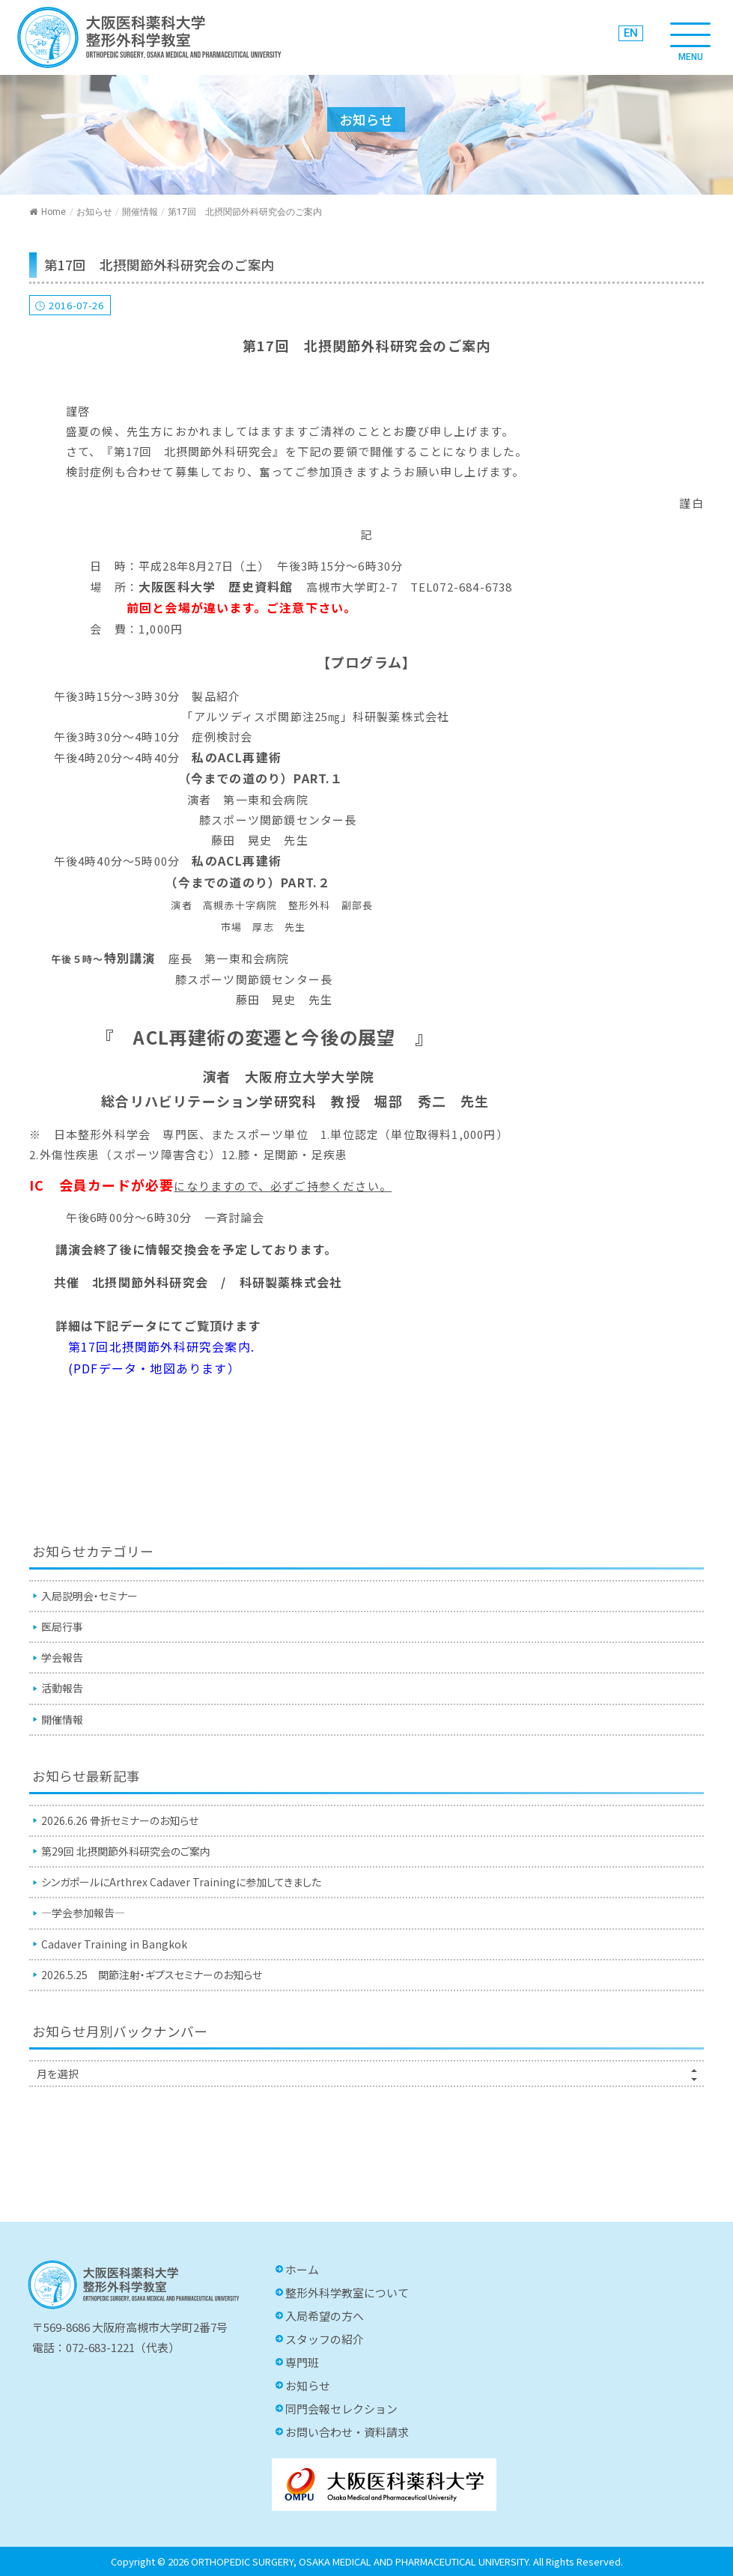 The width and height of the screenshot is (733, 2576). What do you see at coordinates (181, 1881) in the screenshot?
I see `シンガポールにArthrex Cadaver Trainingに参加してきました` at bounding box center [181, 1881].